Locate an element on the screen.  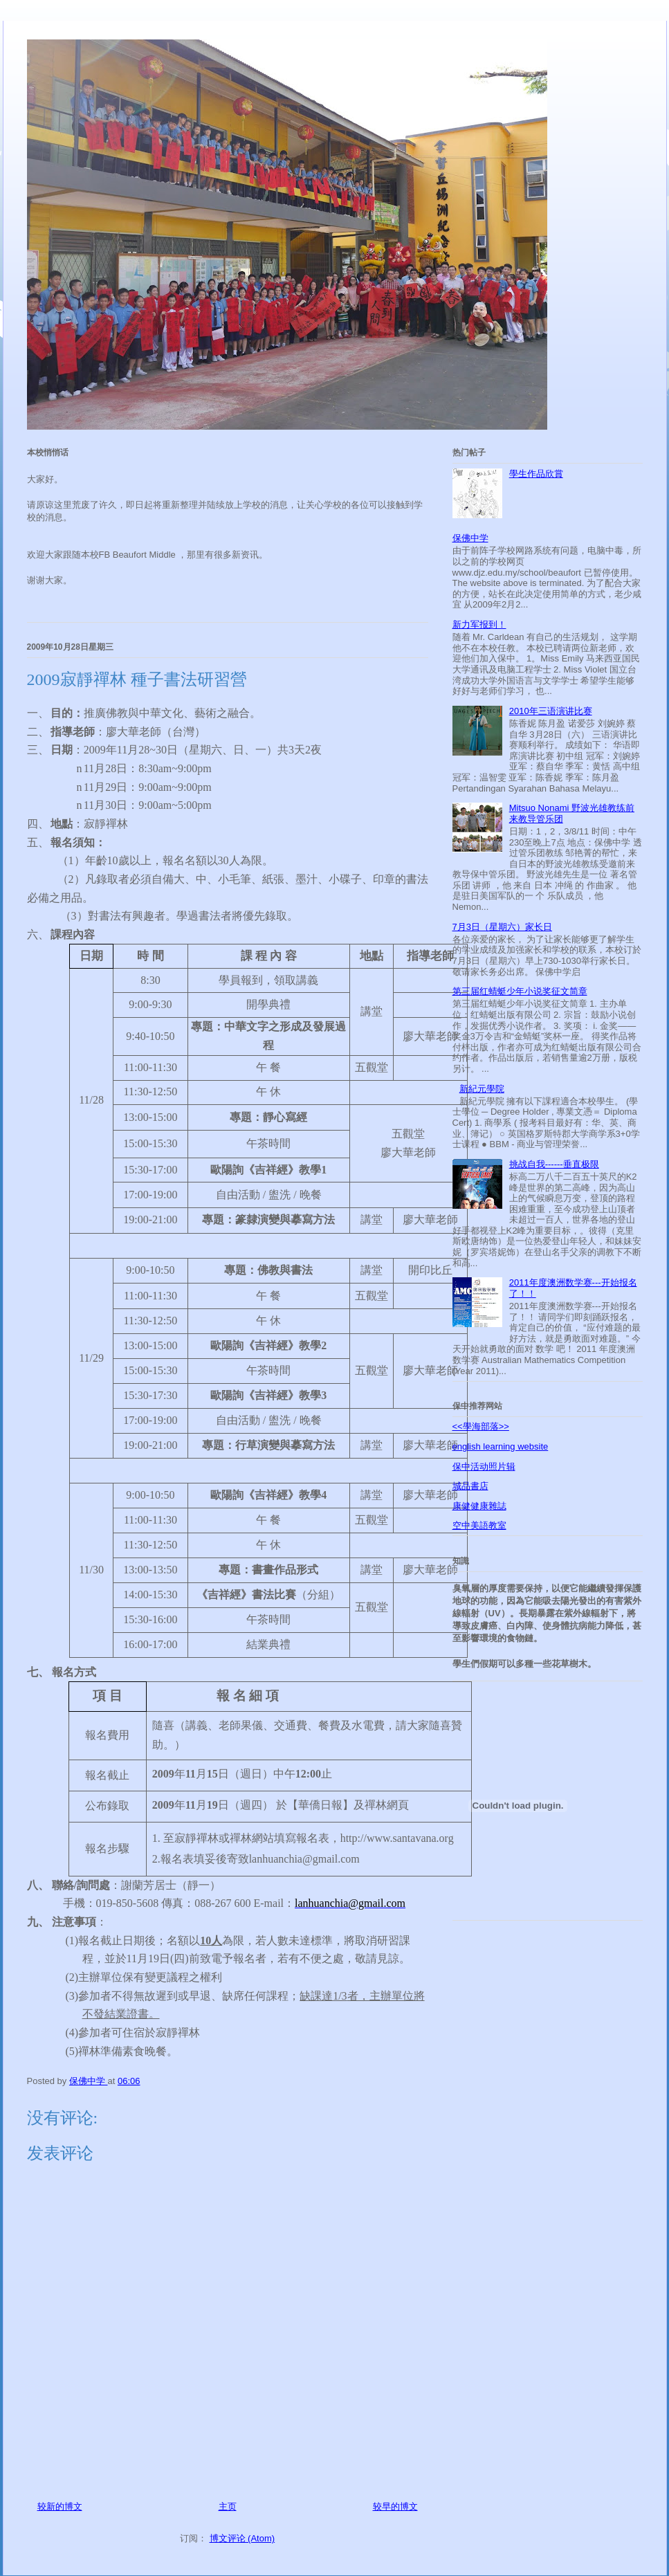
保中活动照片辑 is located at coordinates (483, 1466).